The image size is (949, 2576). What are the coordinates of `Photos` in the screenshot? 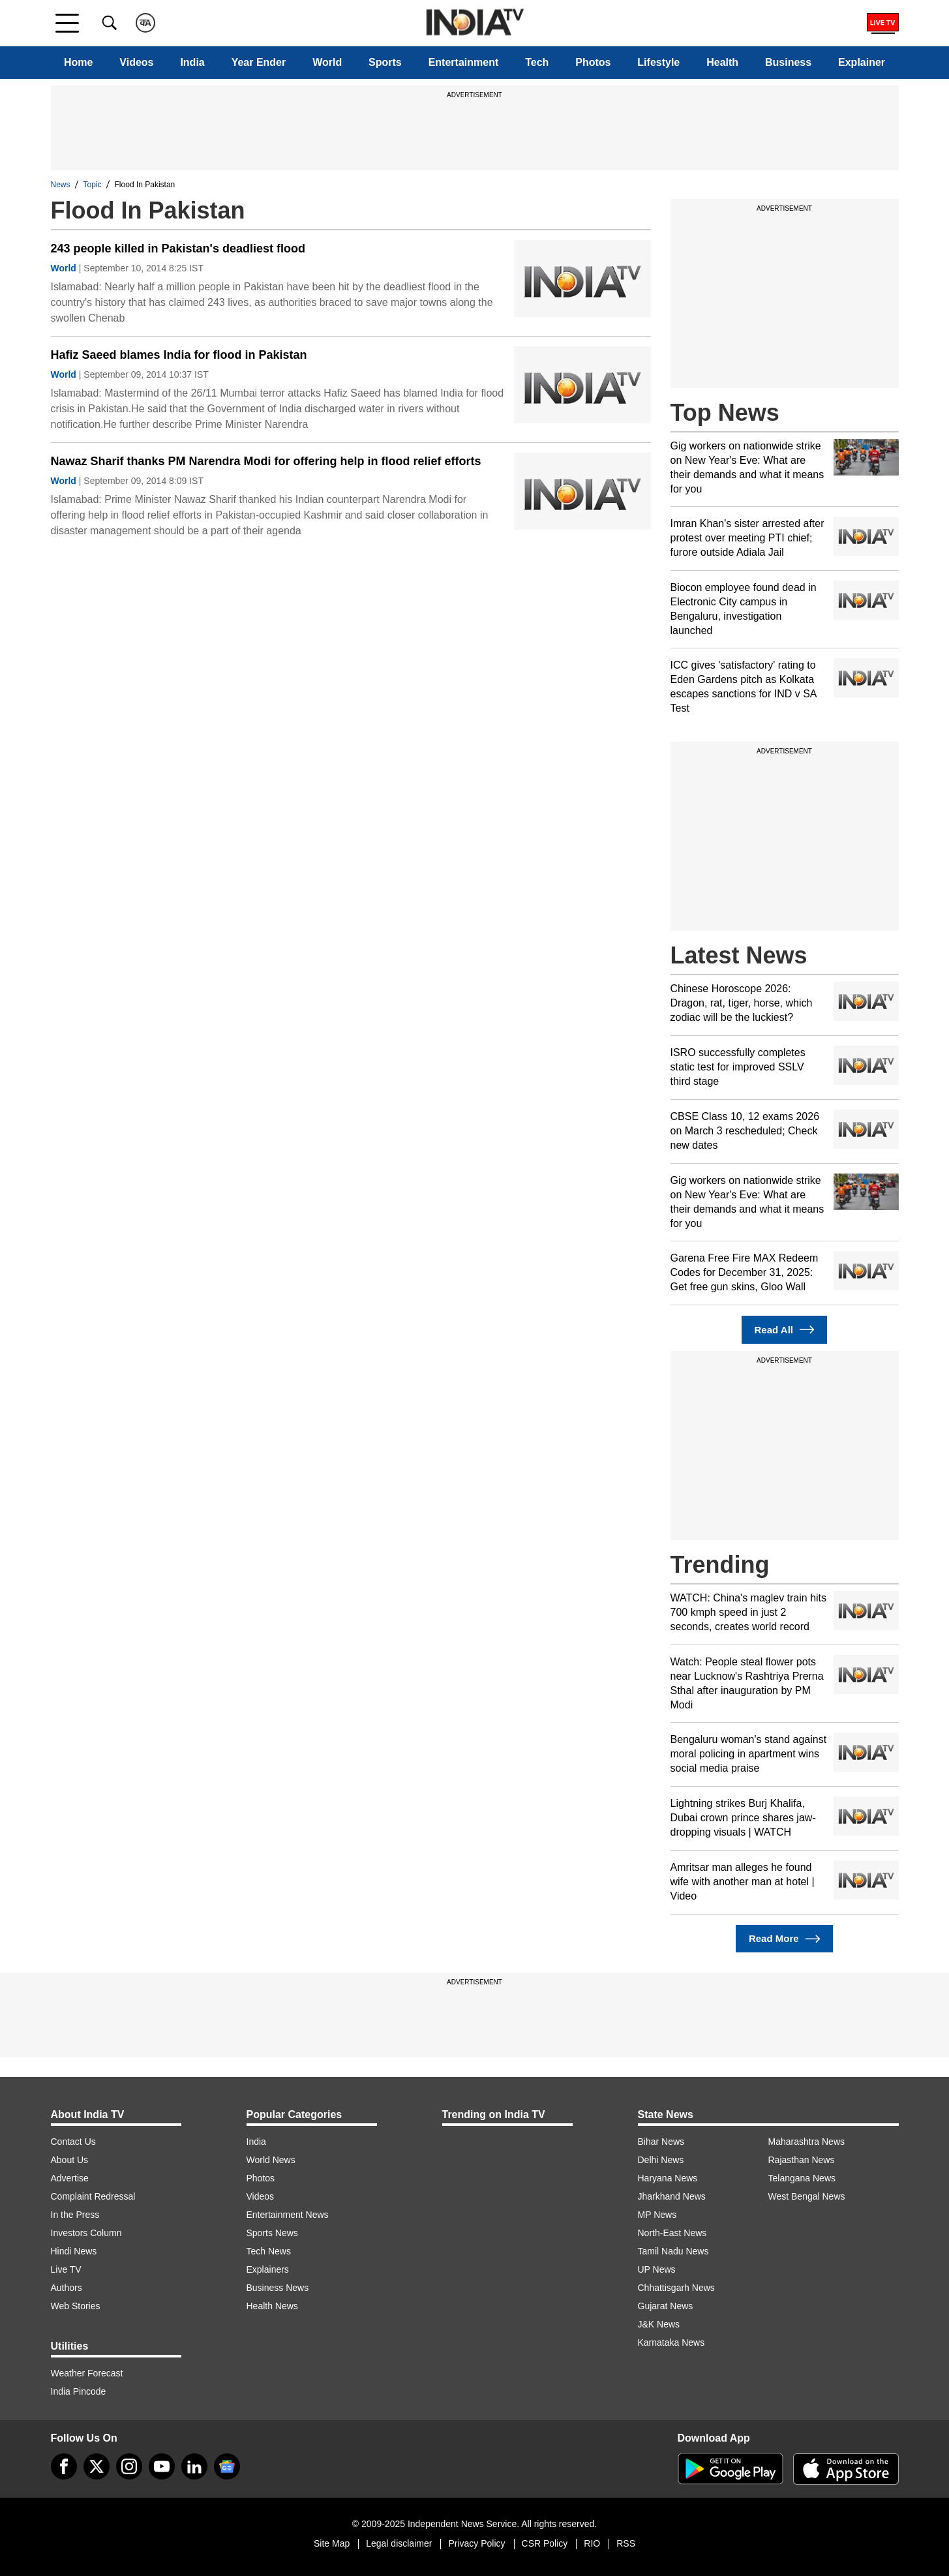 It's located at (592, 62).